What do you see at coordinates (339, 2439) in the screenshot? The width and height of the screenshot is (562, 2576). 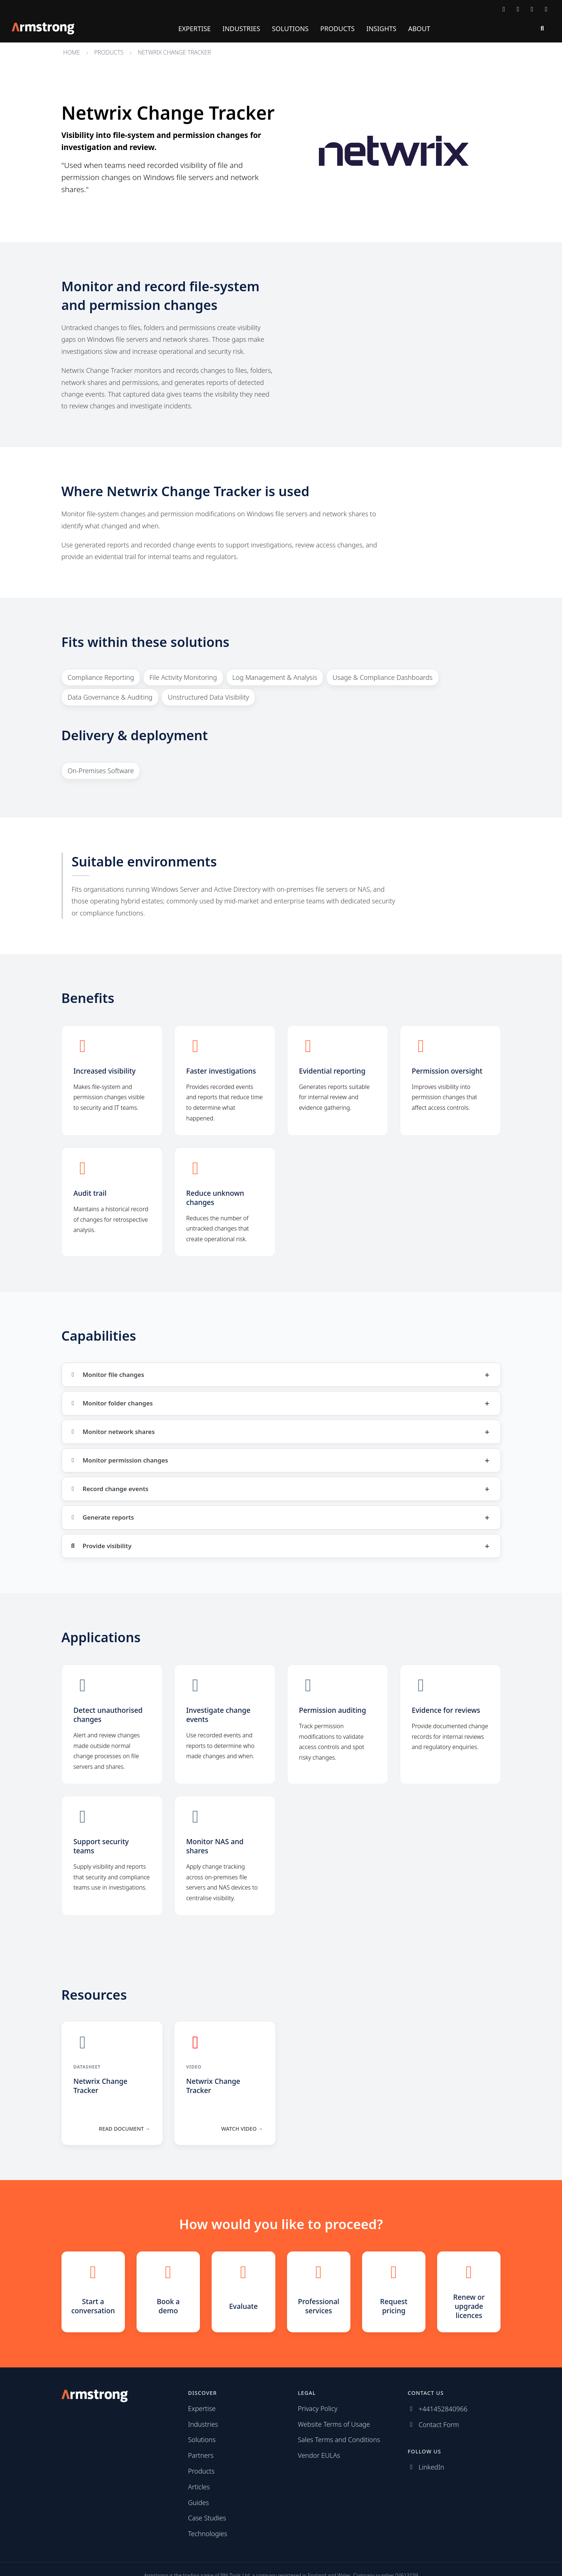 I see `Sales Terms and Conditions` at bounding box center [339, 2439].